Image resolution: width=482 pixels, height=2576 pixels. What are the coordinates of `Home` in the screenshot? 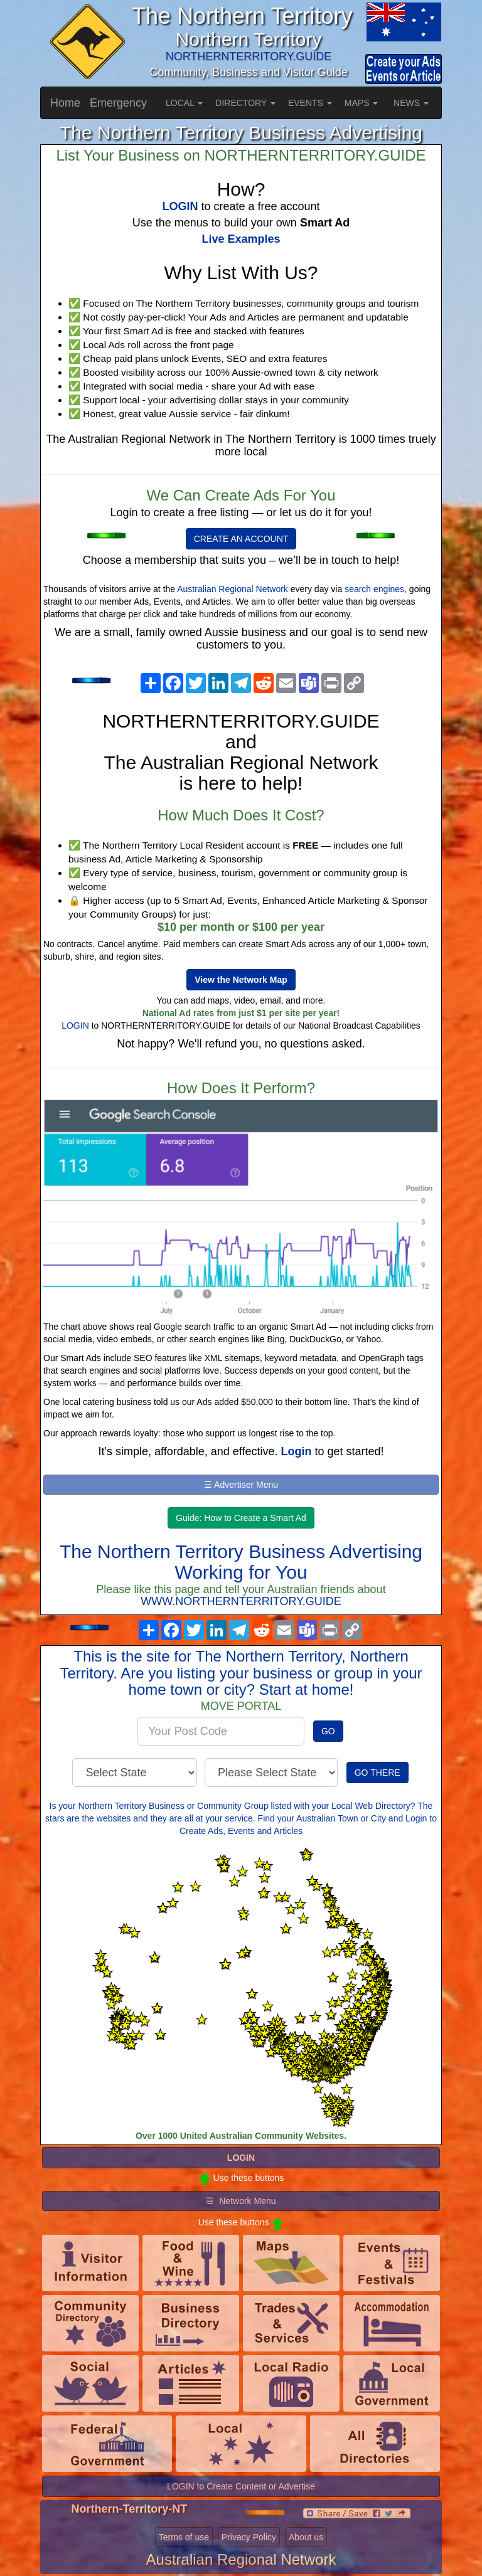 It's located at (65, 103).